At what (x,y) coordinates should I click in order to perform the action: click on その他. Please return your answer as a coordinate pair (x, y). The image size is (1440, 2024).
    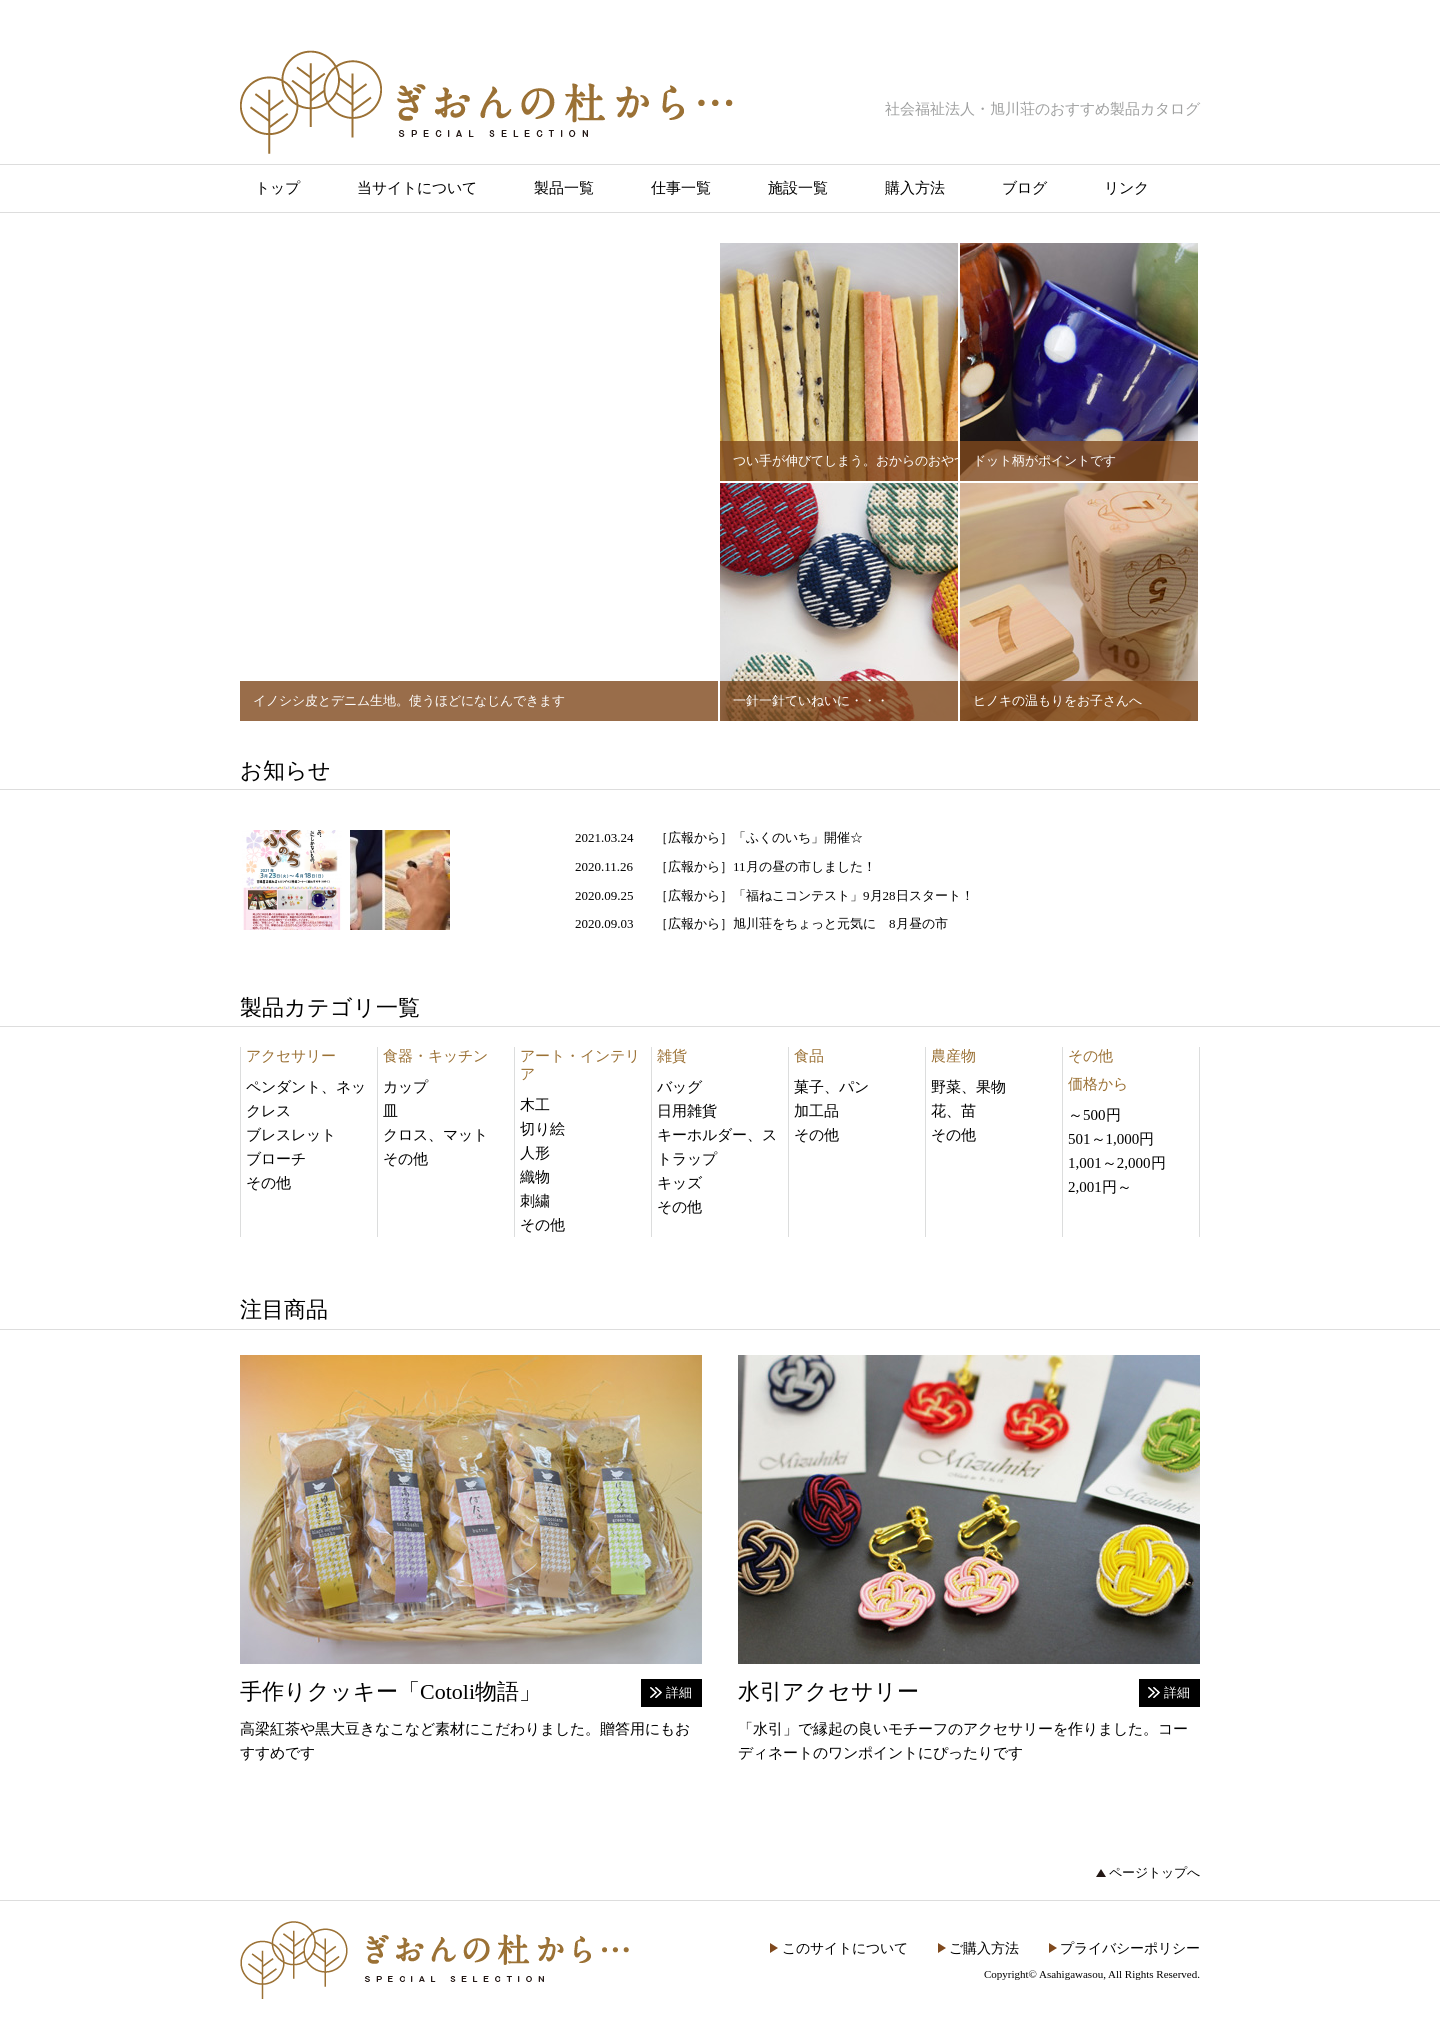
    Looking at the image, I should click on (268, 1183).